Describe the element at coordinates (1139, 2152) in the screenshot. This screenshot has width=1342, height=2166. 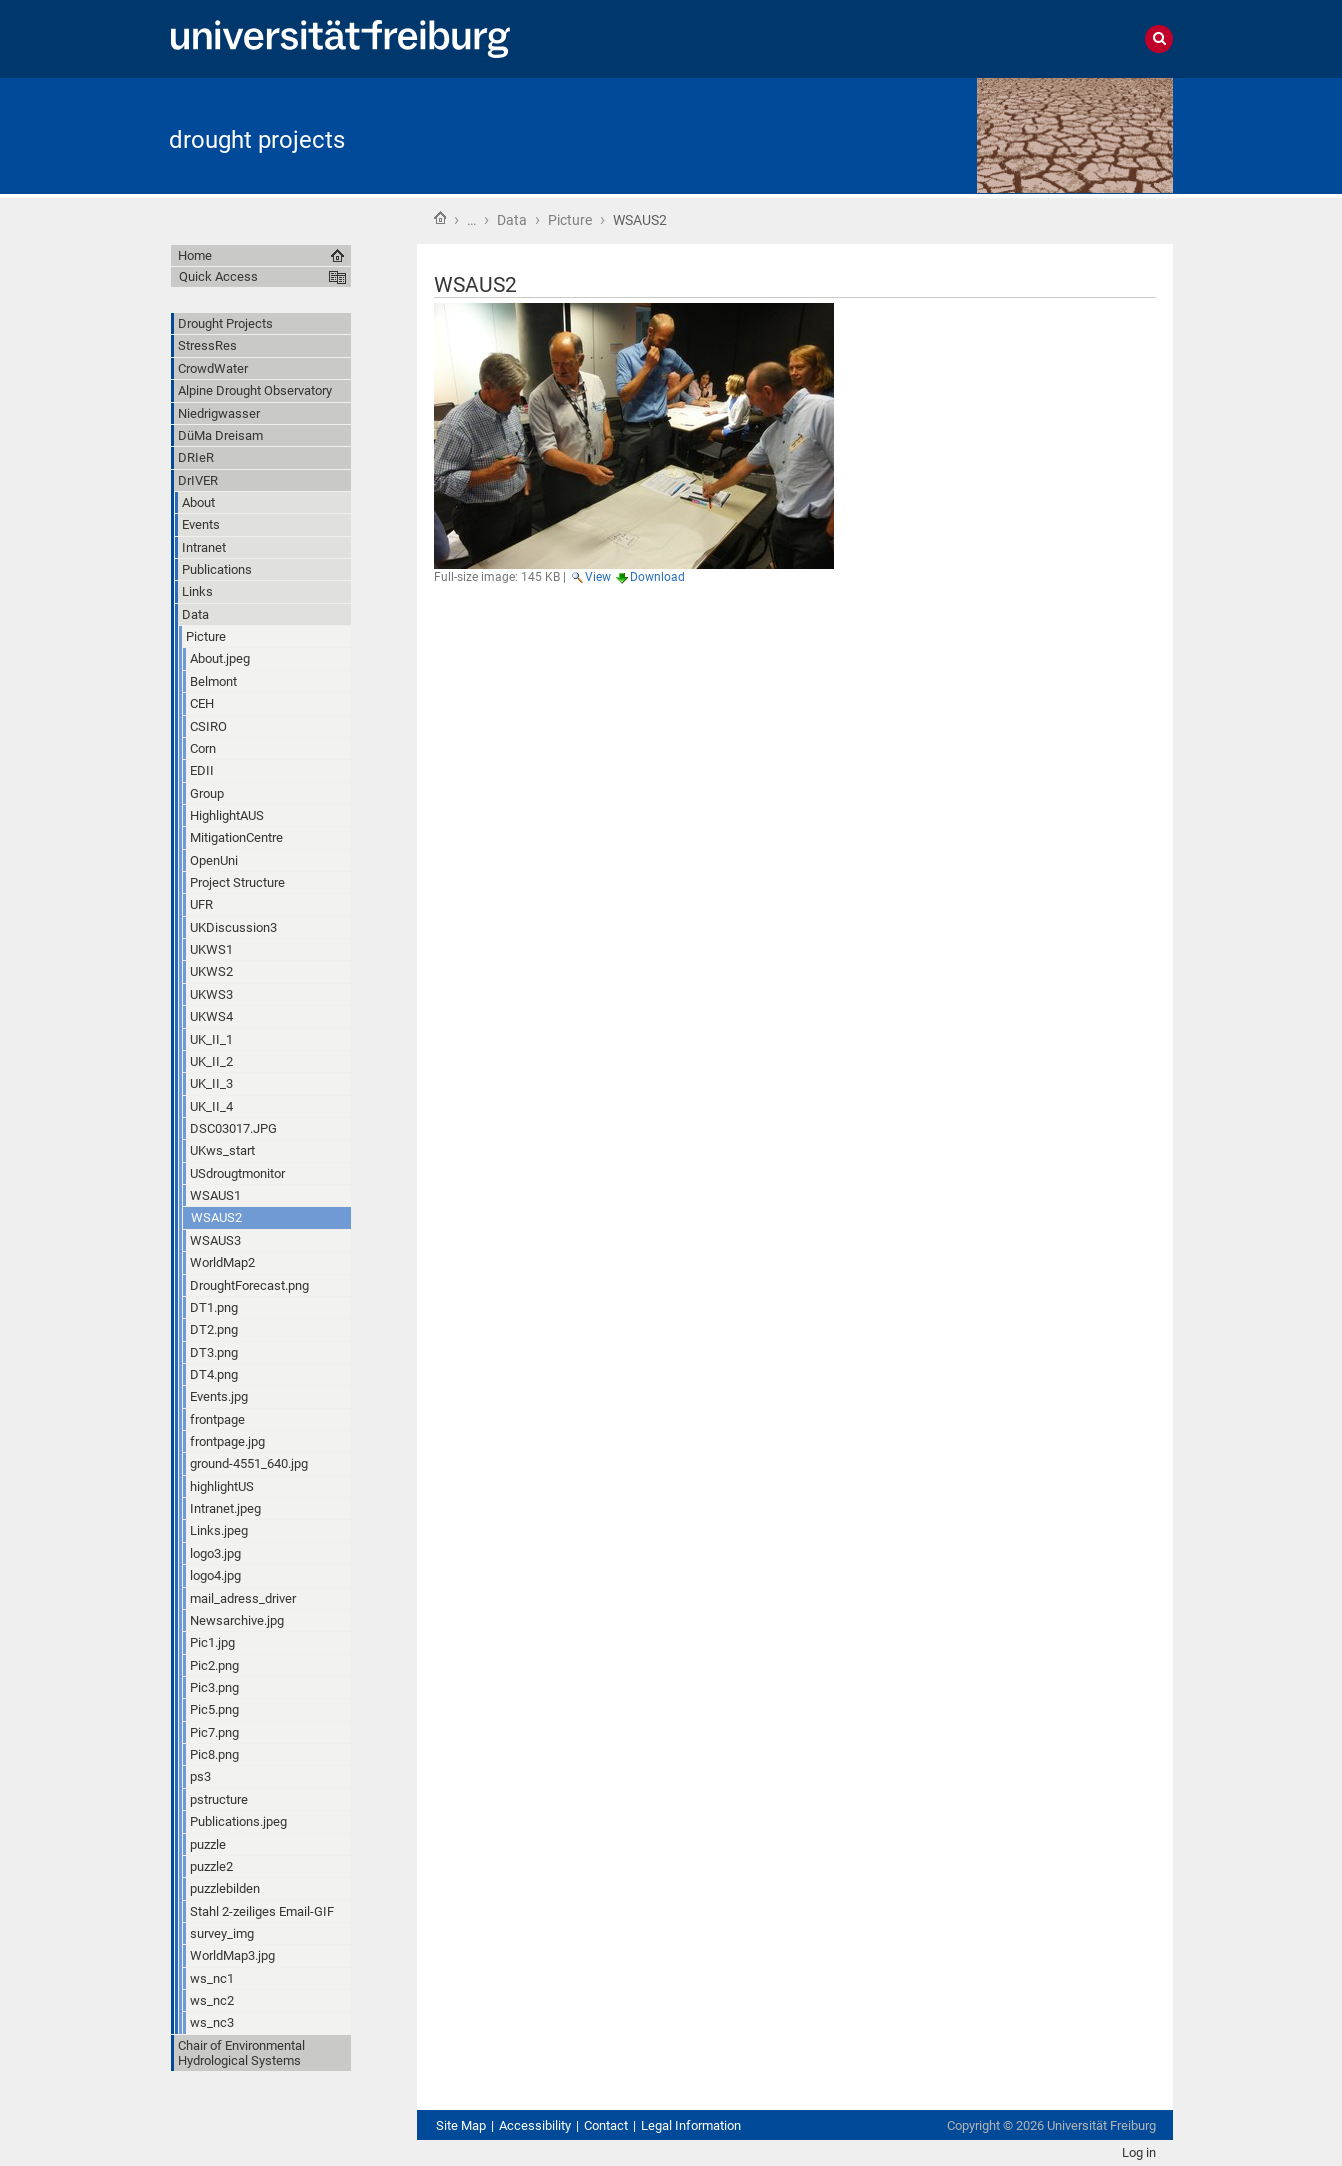
I see `Log in` at that location.